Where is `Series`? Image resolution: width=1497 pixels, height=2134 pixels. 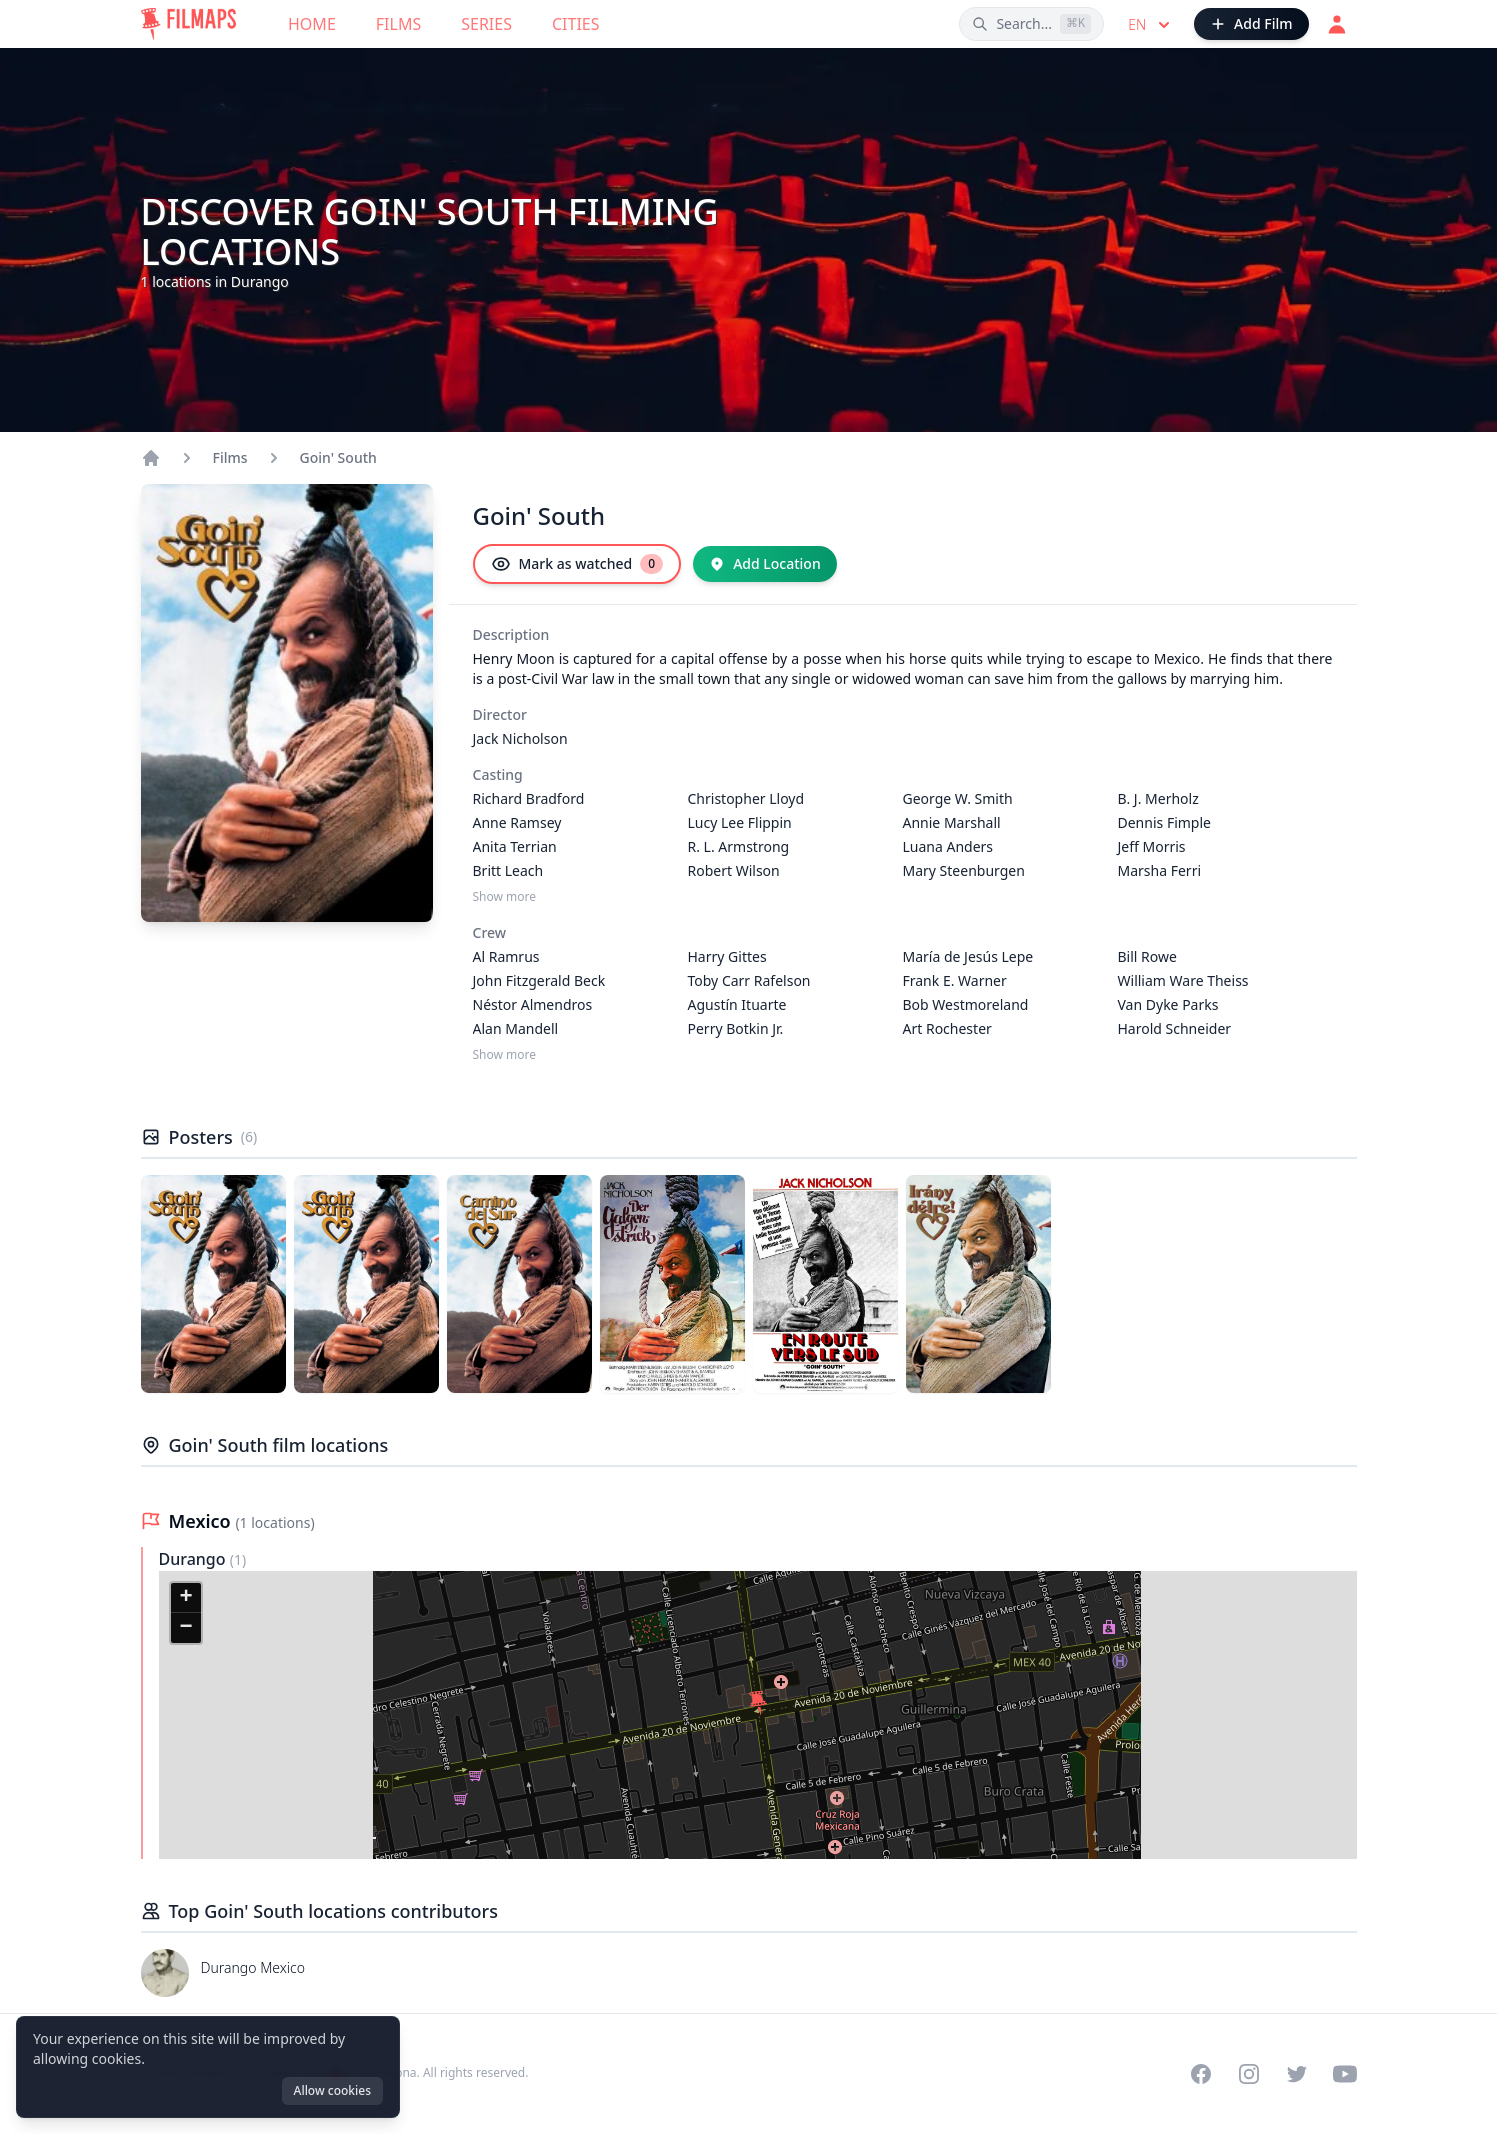
Series is located at coordinates (486, 24).